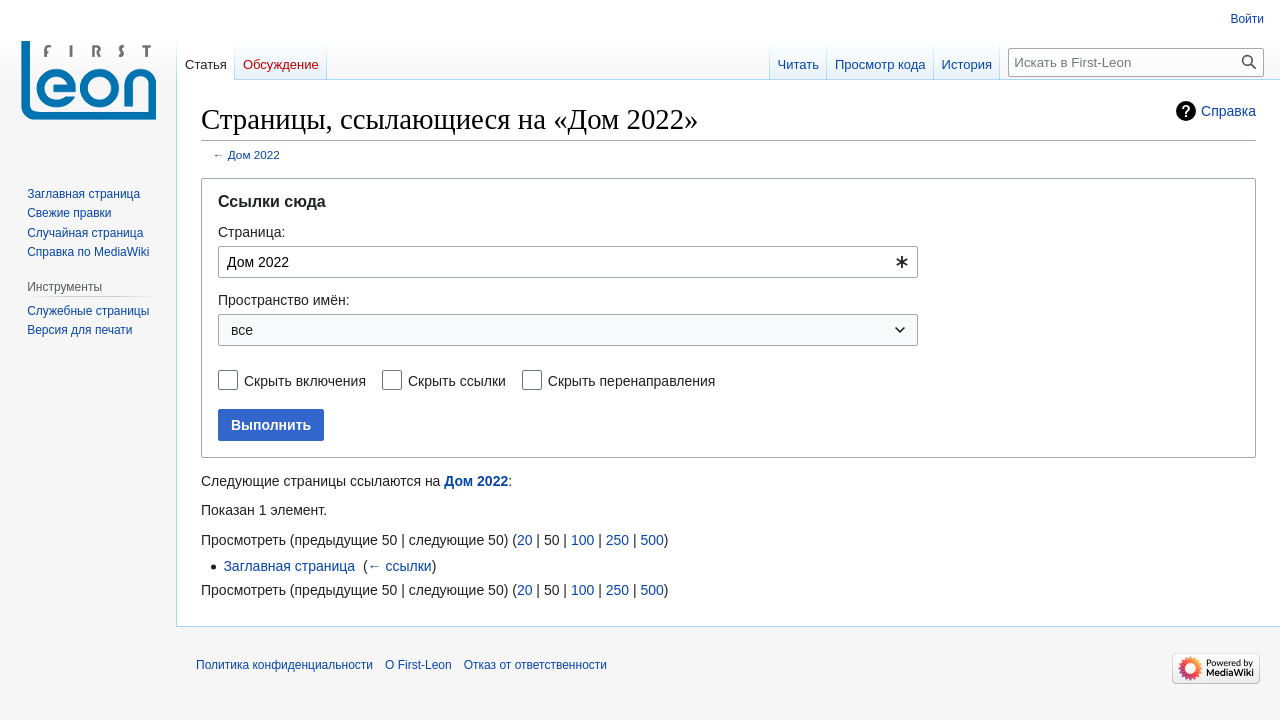 The width and height of the screenshot is (1280, 720). What do you see at coordinates (289, 566) in the screenshot?
I see `Заглавная страница` at bounding box center [289, 566].